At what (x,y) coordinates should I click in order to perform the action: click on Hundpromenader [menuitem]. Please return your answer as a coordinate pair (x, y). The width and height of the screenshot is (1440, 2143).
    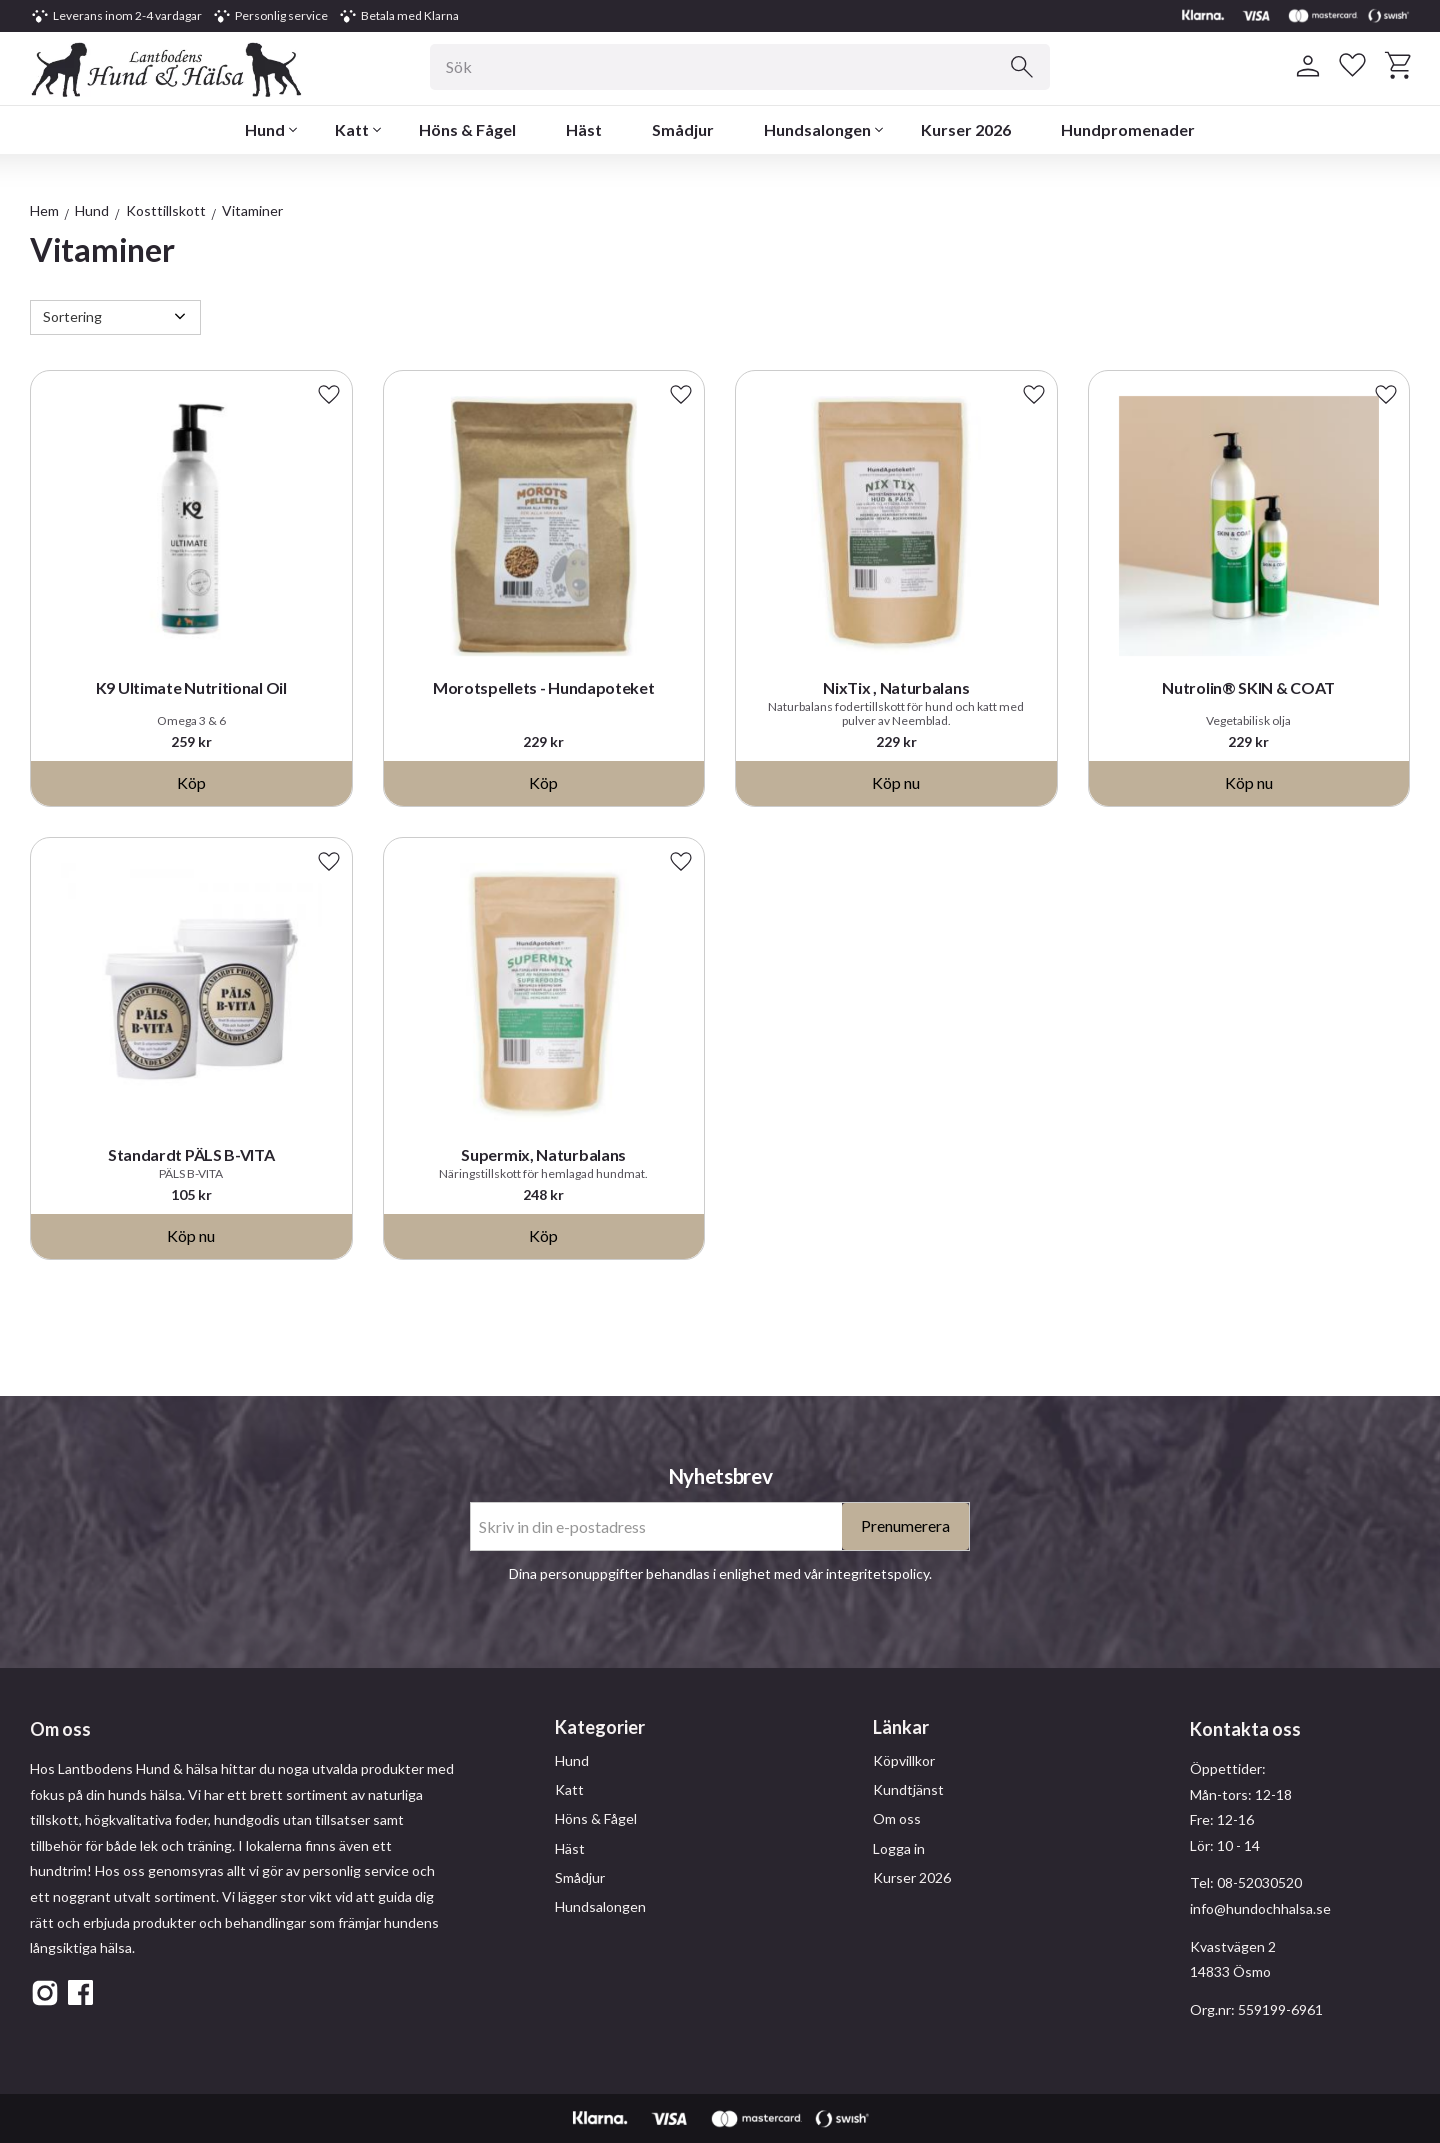
    Looking at the image, I should click on (1128, 129).